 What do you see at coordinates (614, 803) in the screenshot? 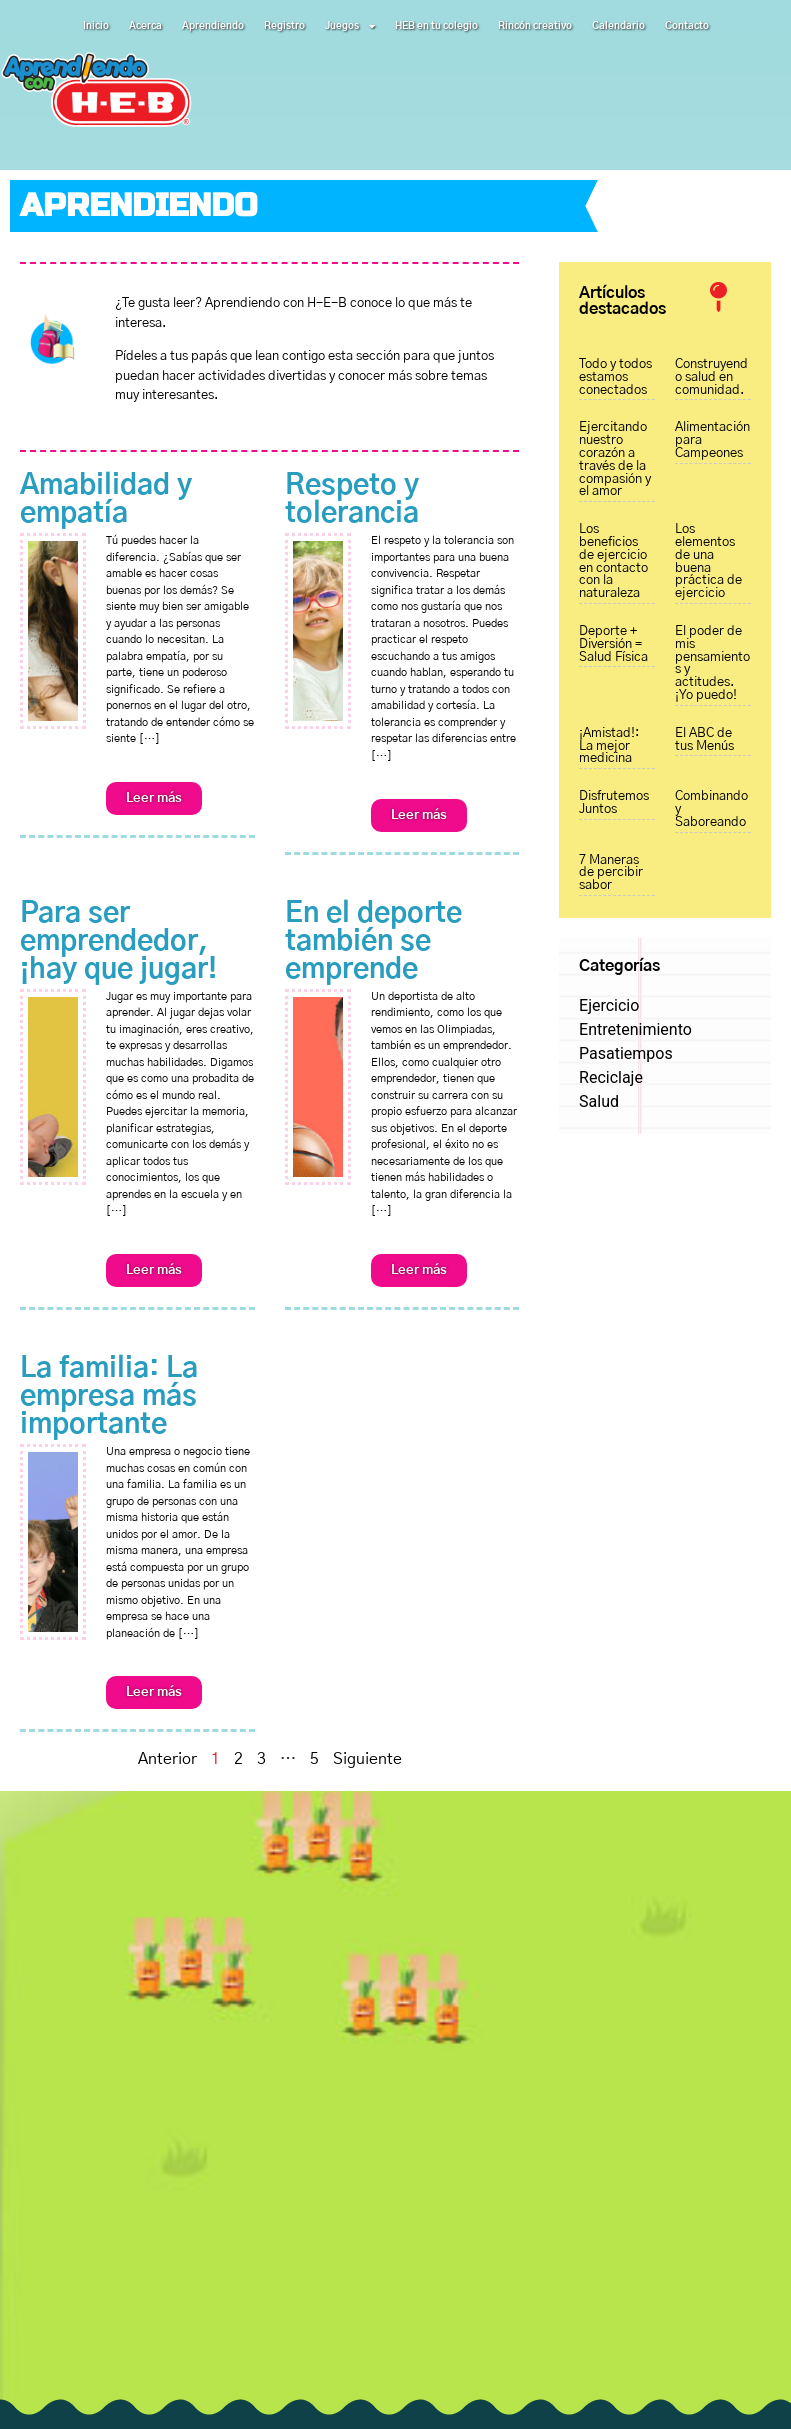
I see `Disfrutemos Juntos` at bounding box center [614, 803].